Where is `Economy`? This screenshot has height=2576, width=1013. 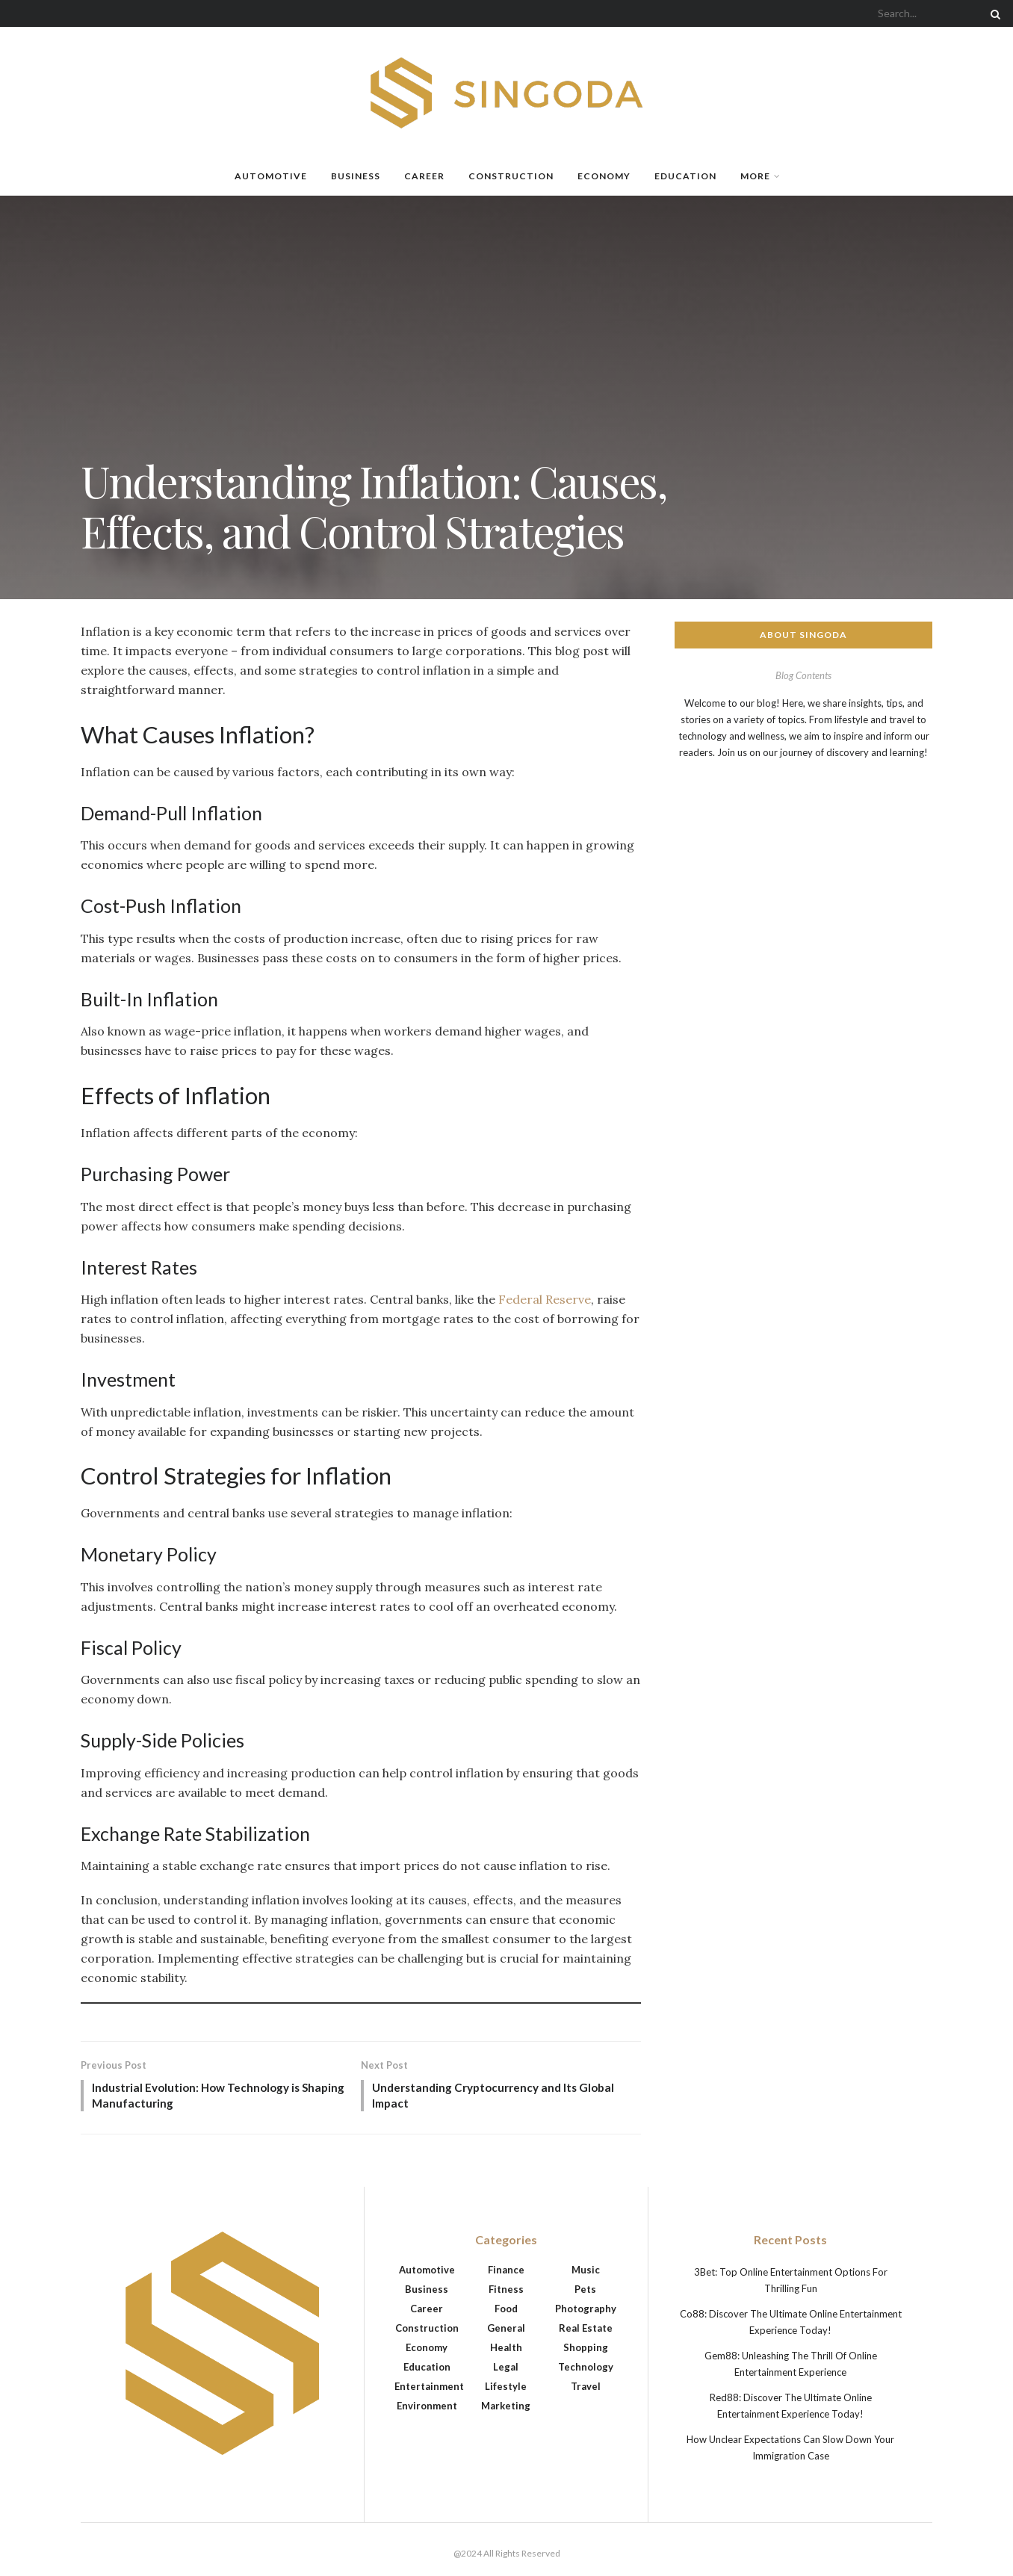 Economy is located at coordinates (604, 176).